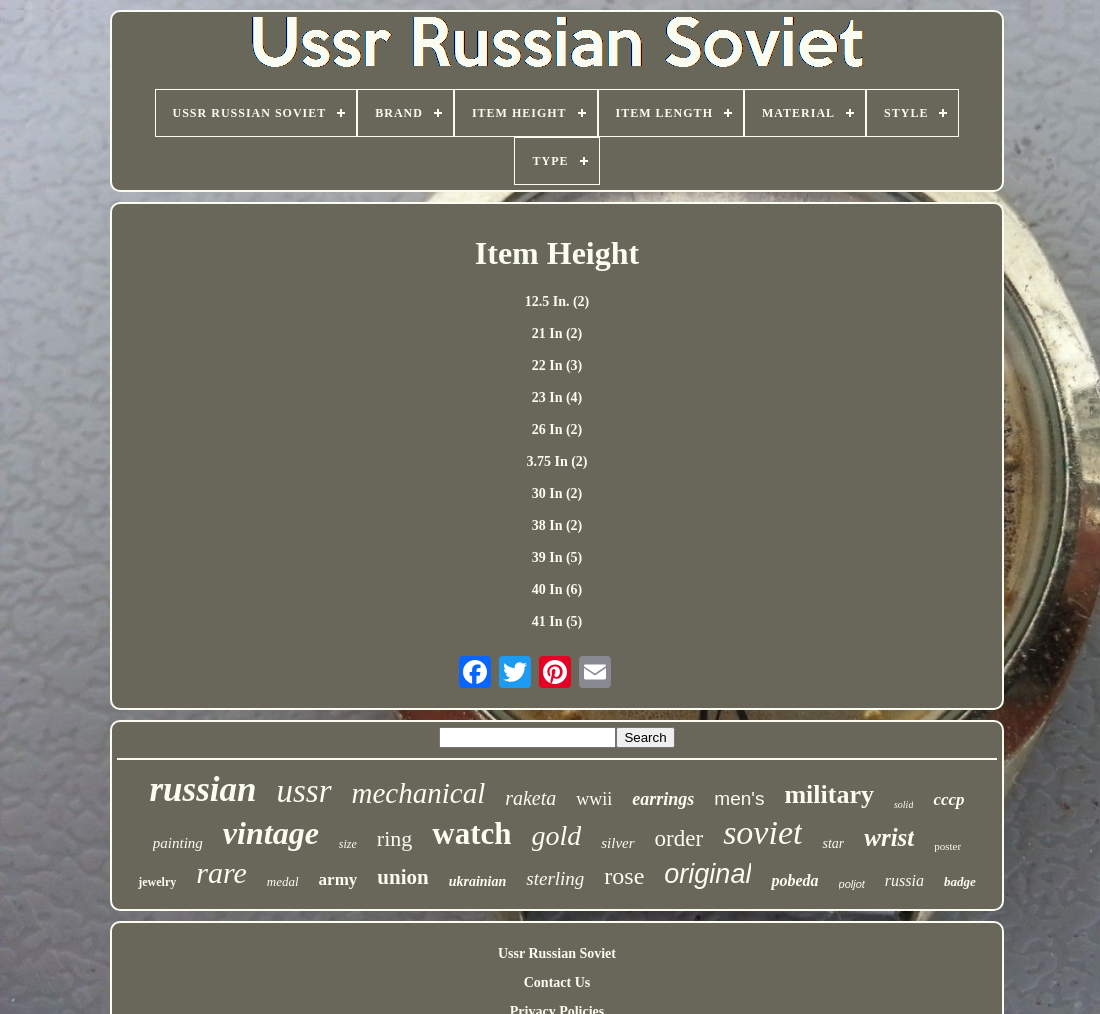  What do you see at coordinates (833, 843) in the screenshot?
I see `star` at bounding box center [833, 843].